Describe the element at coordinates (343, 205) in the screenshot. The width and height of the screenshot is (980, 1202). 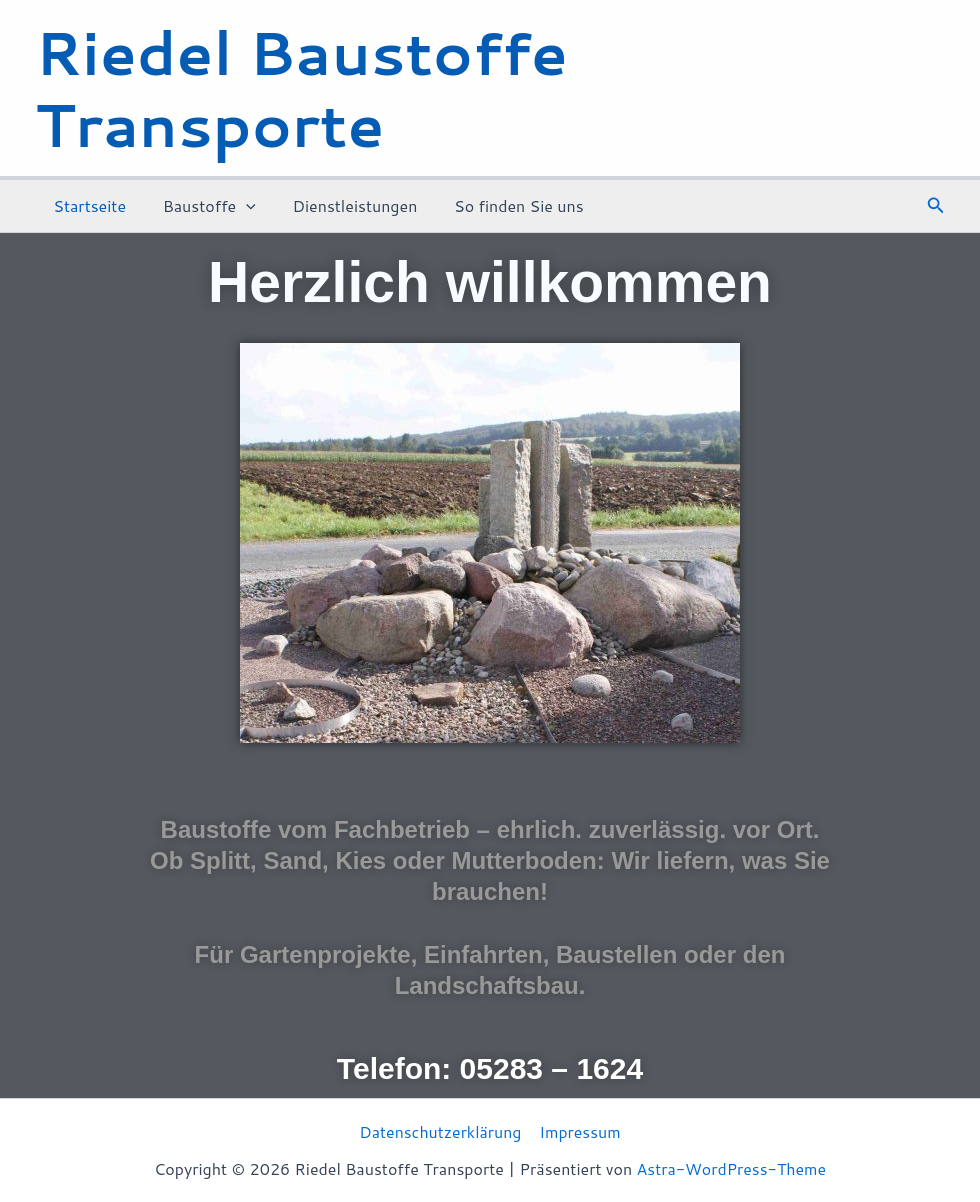
I see `Dienstleistungen` at that location.